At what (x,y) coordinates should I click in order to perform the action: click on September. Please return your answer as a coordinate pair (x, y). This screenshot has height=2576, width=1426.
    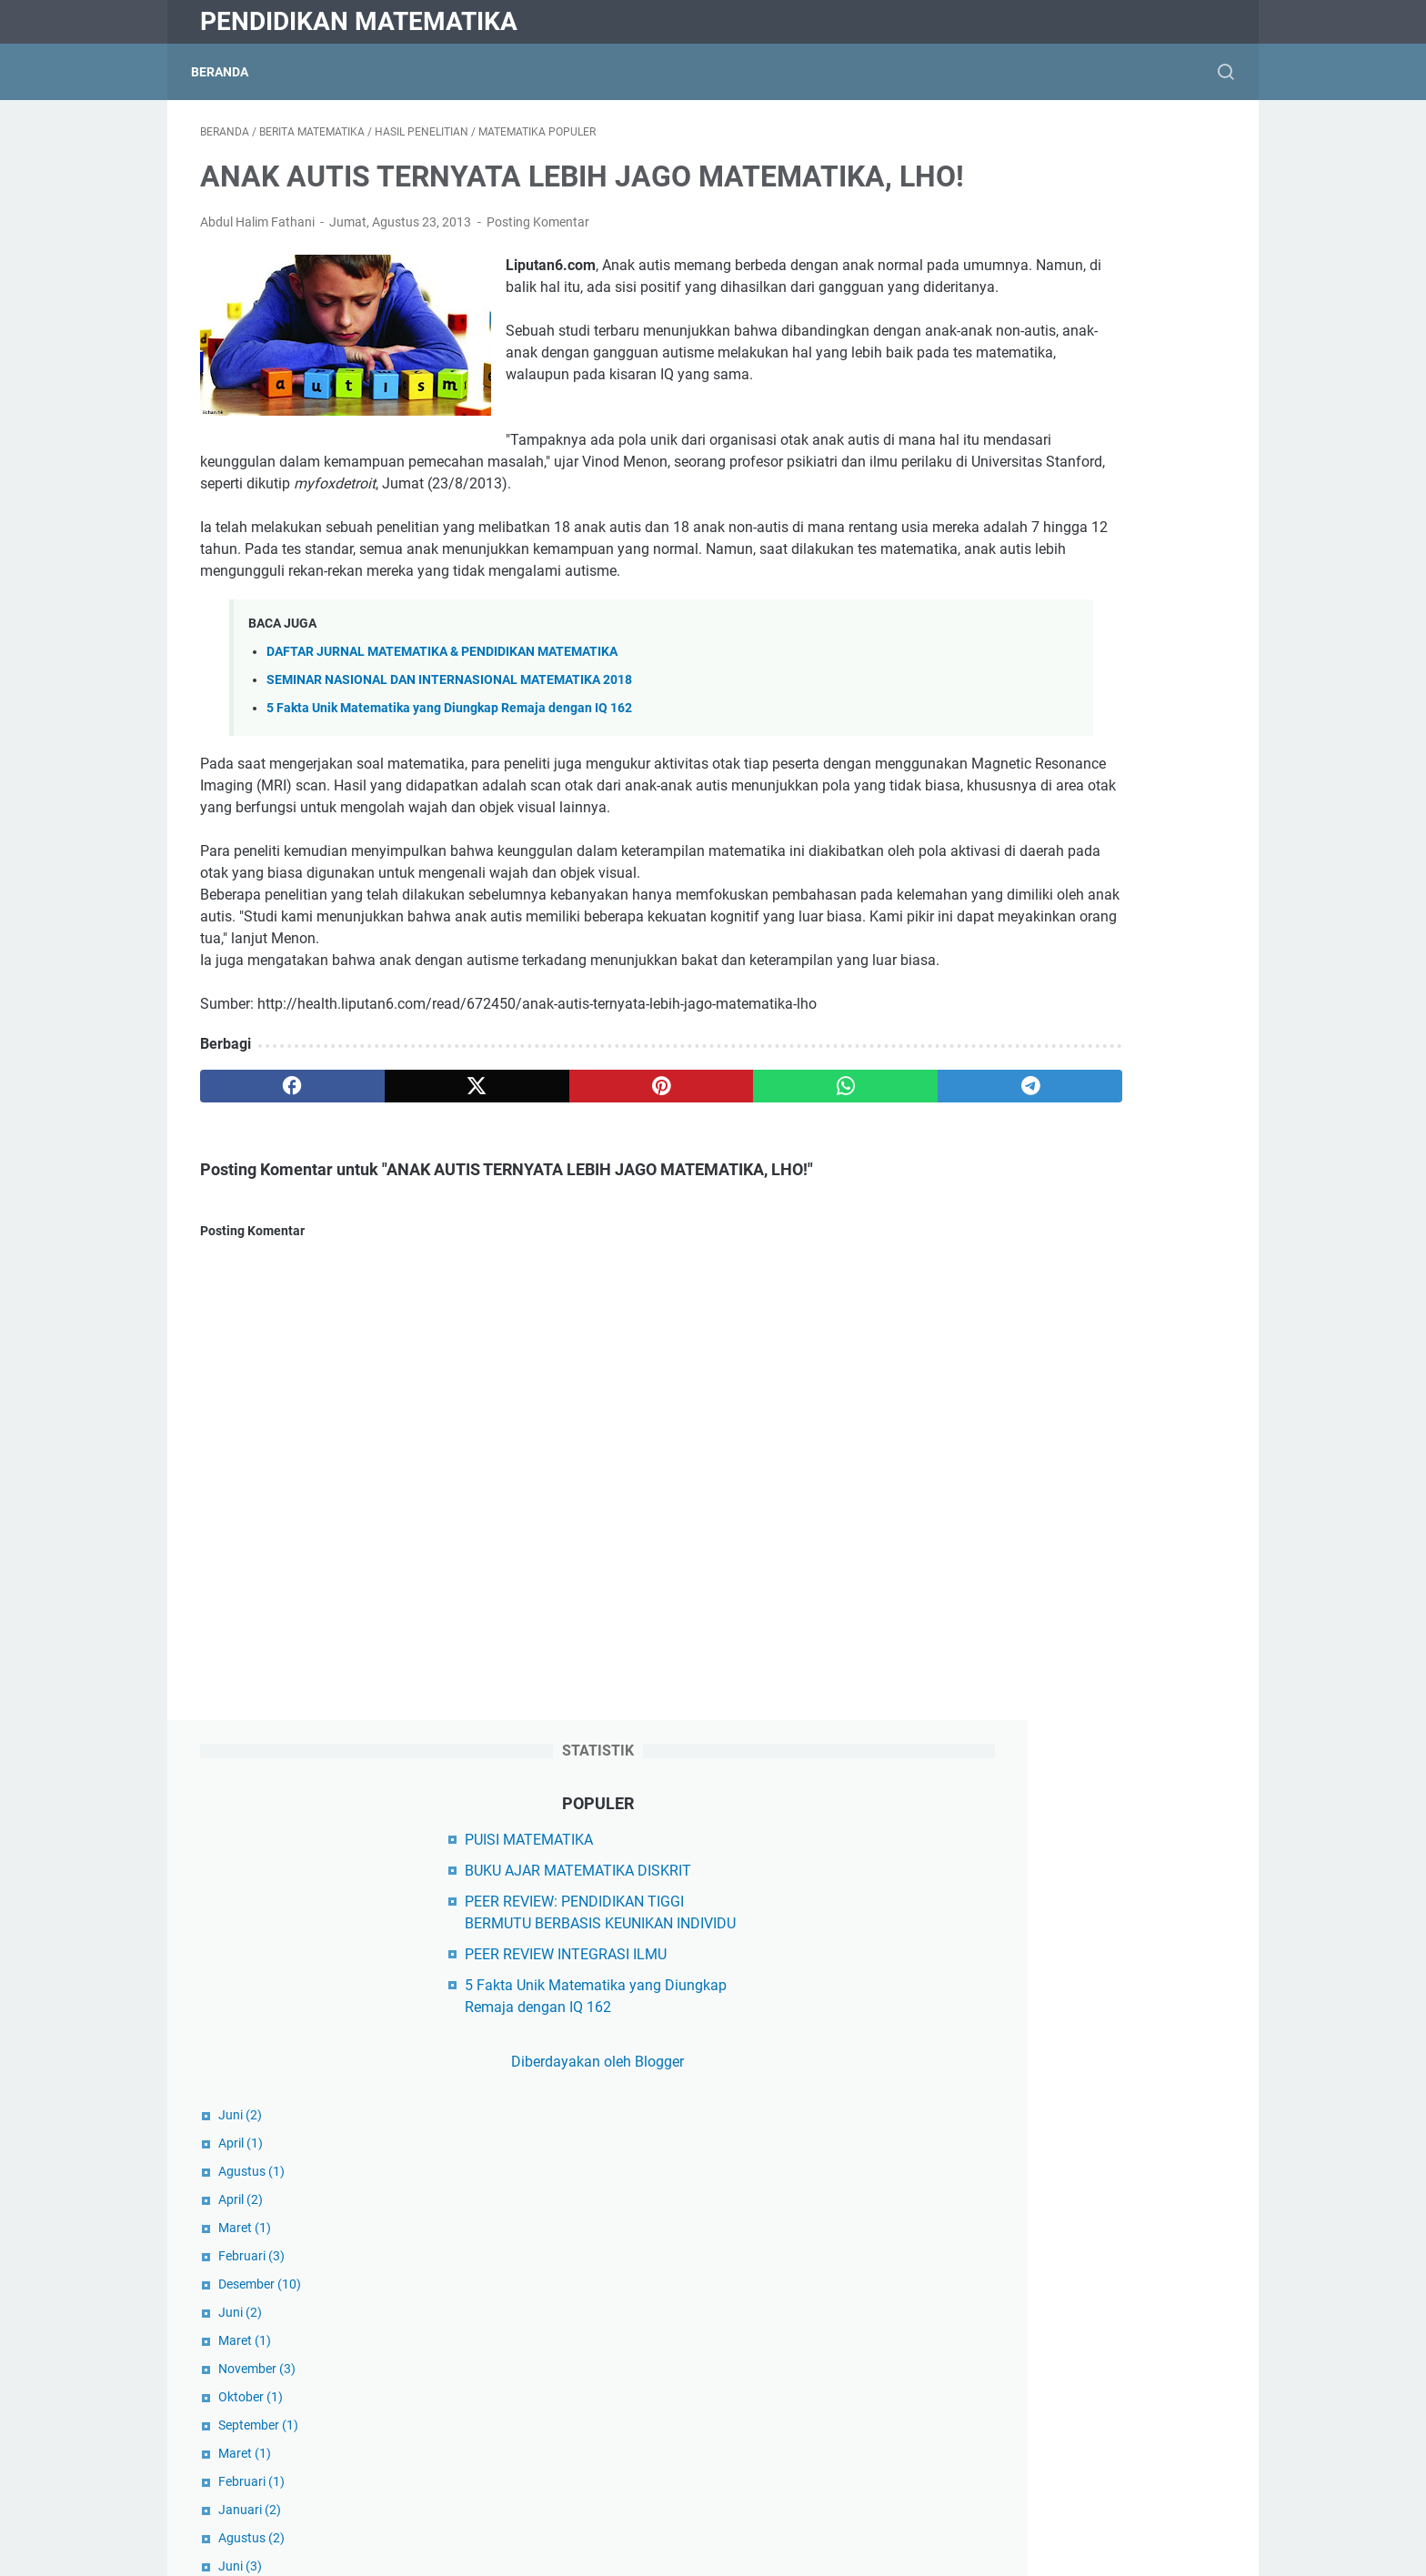
    Looking at the image, I should click on (1011, 836).